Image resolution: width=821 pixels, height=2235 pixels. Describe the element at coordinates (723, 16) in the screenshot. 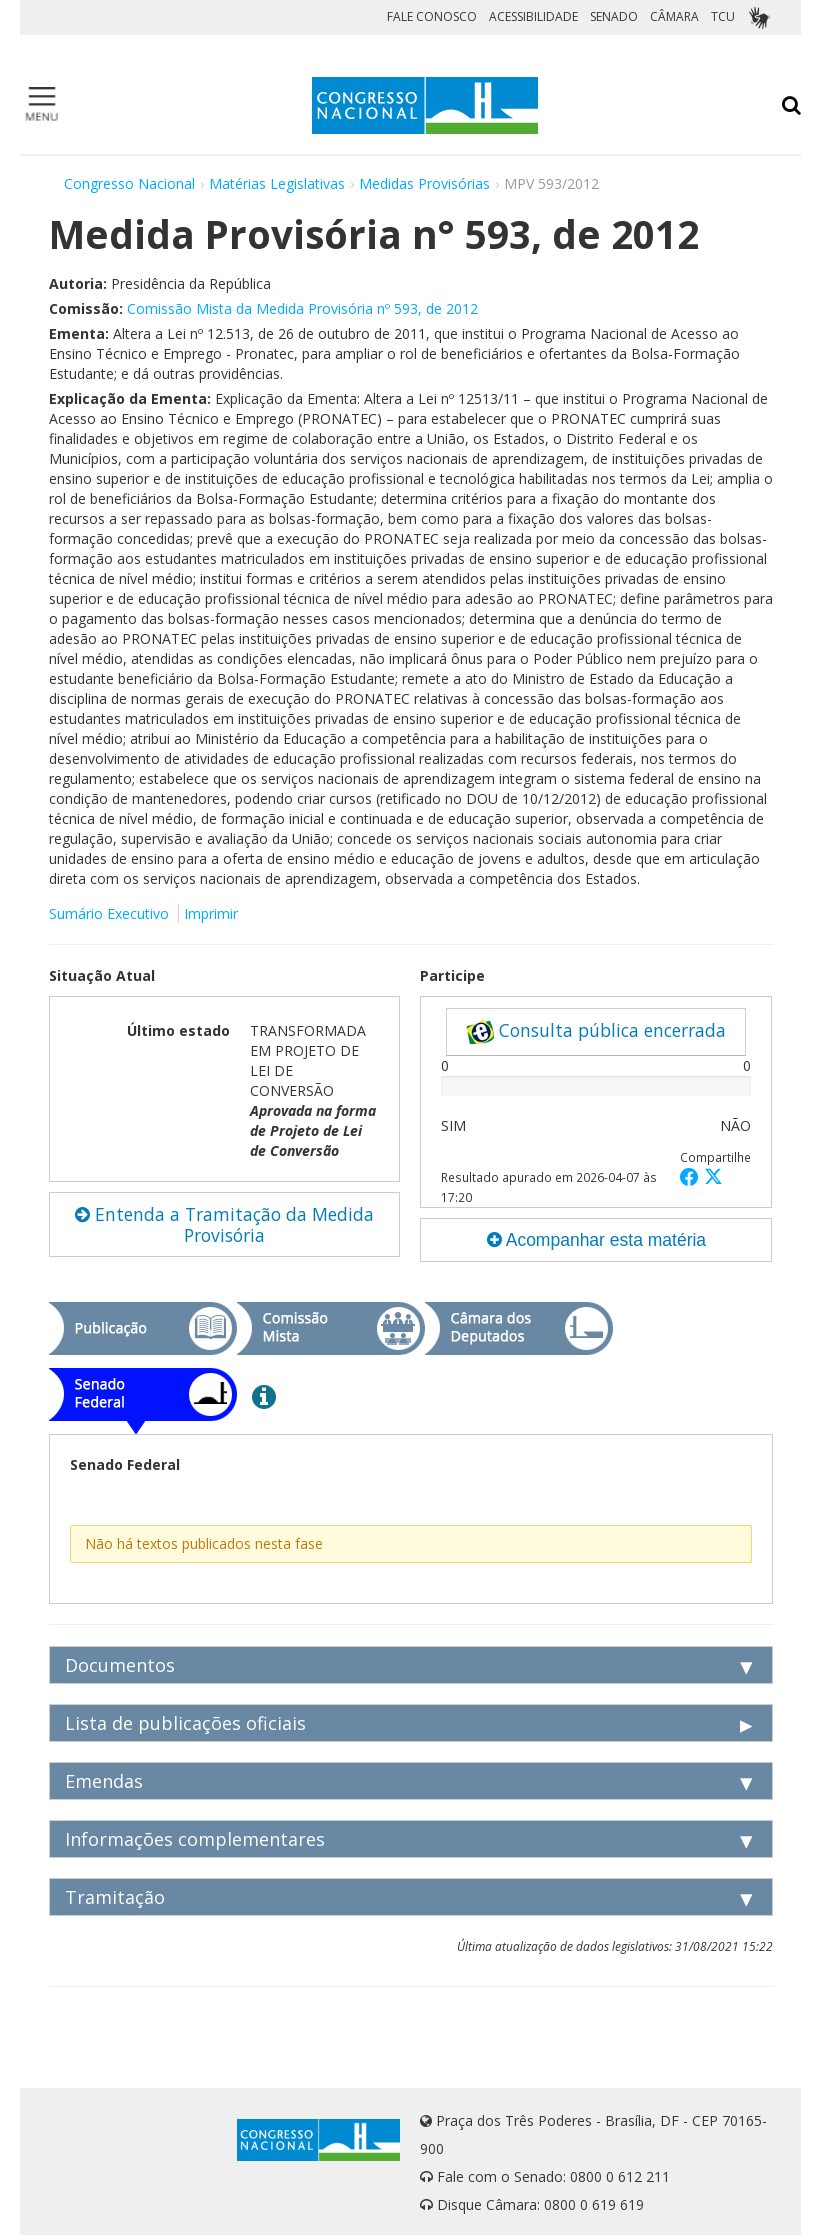

I see `TCU` at that location.